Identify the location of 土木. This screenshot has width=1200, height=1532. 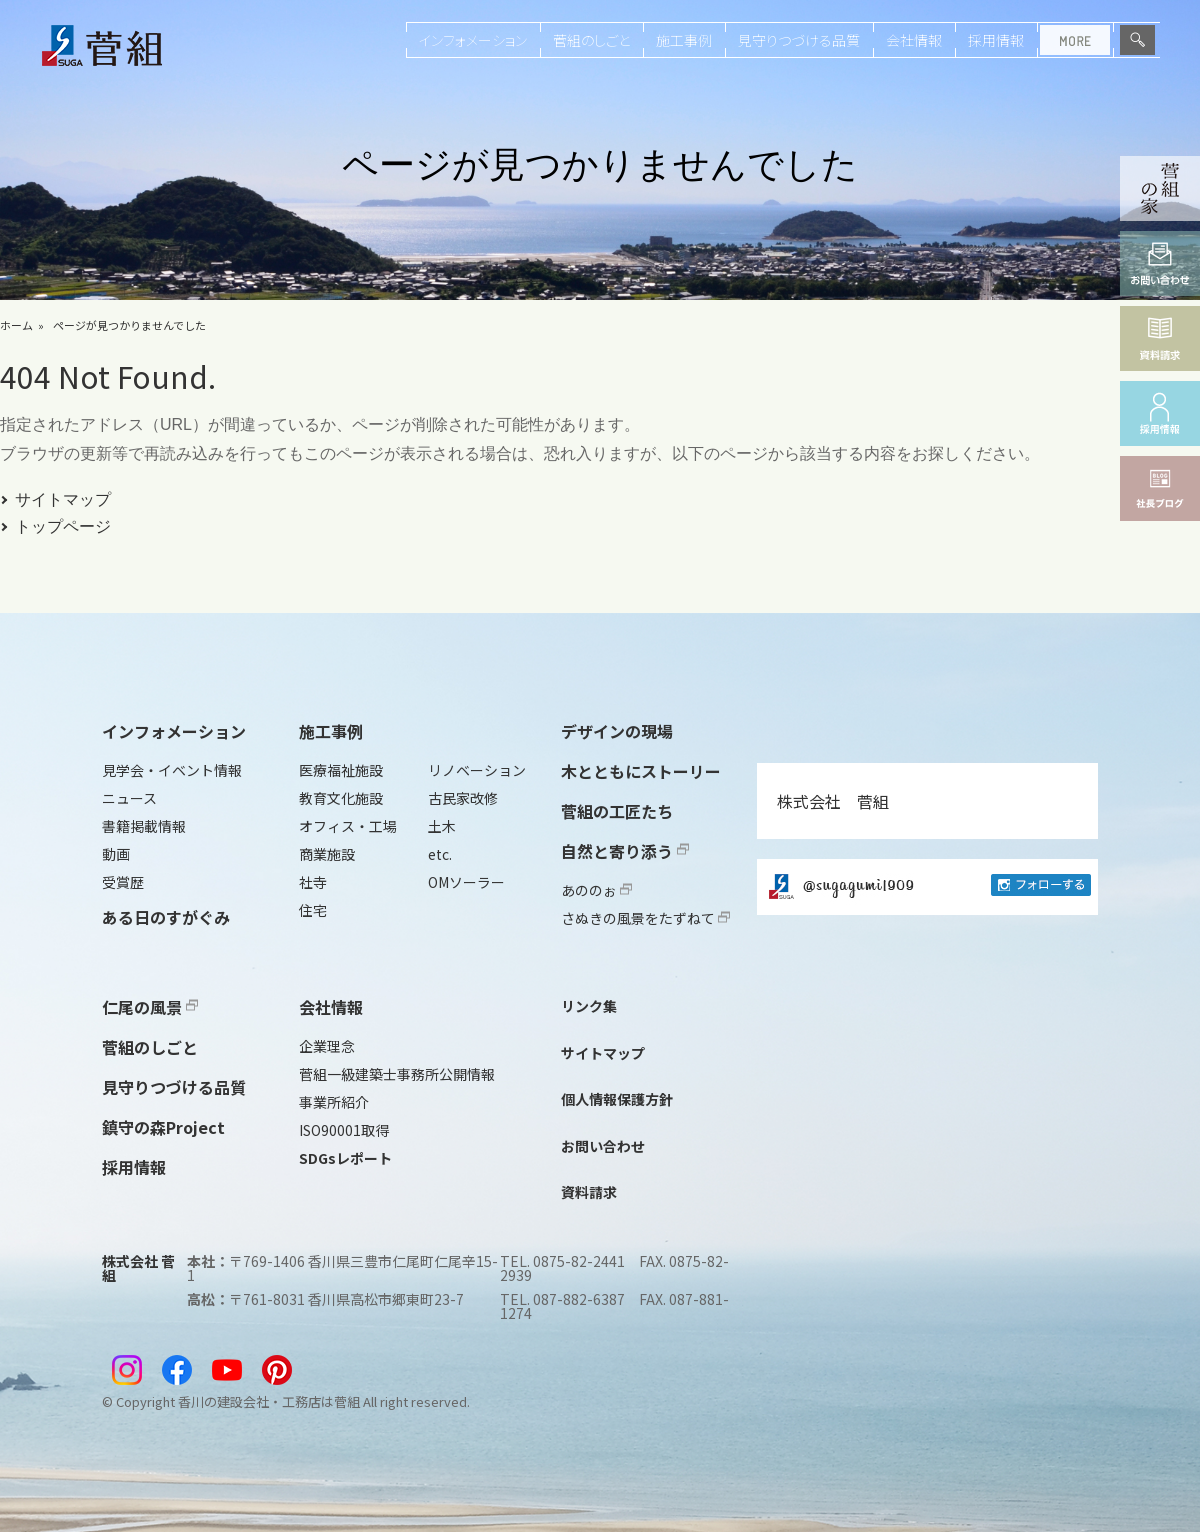
(442, 826).